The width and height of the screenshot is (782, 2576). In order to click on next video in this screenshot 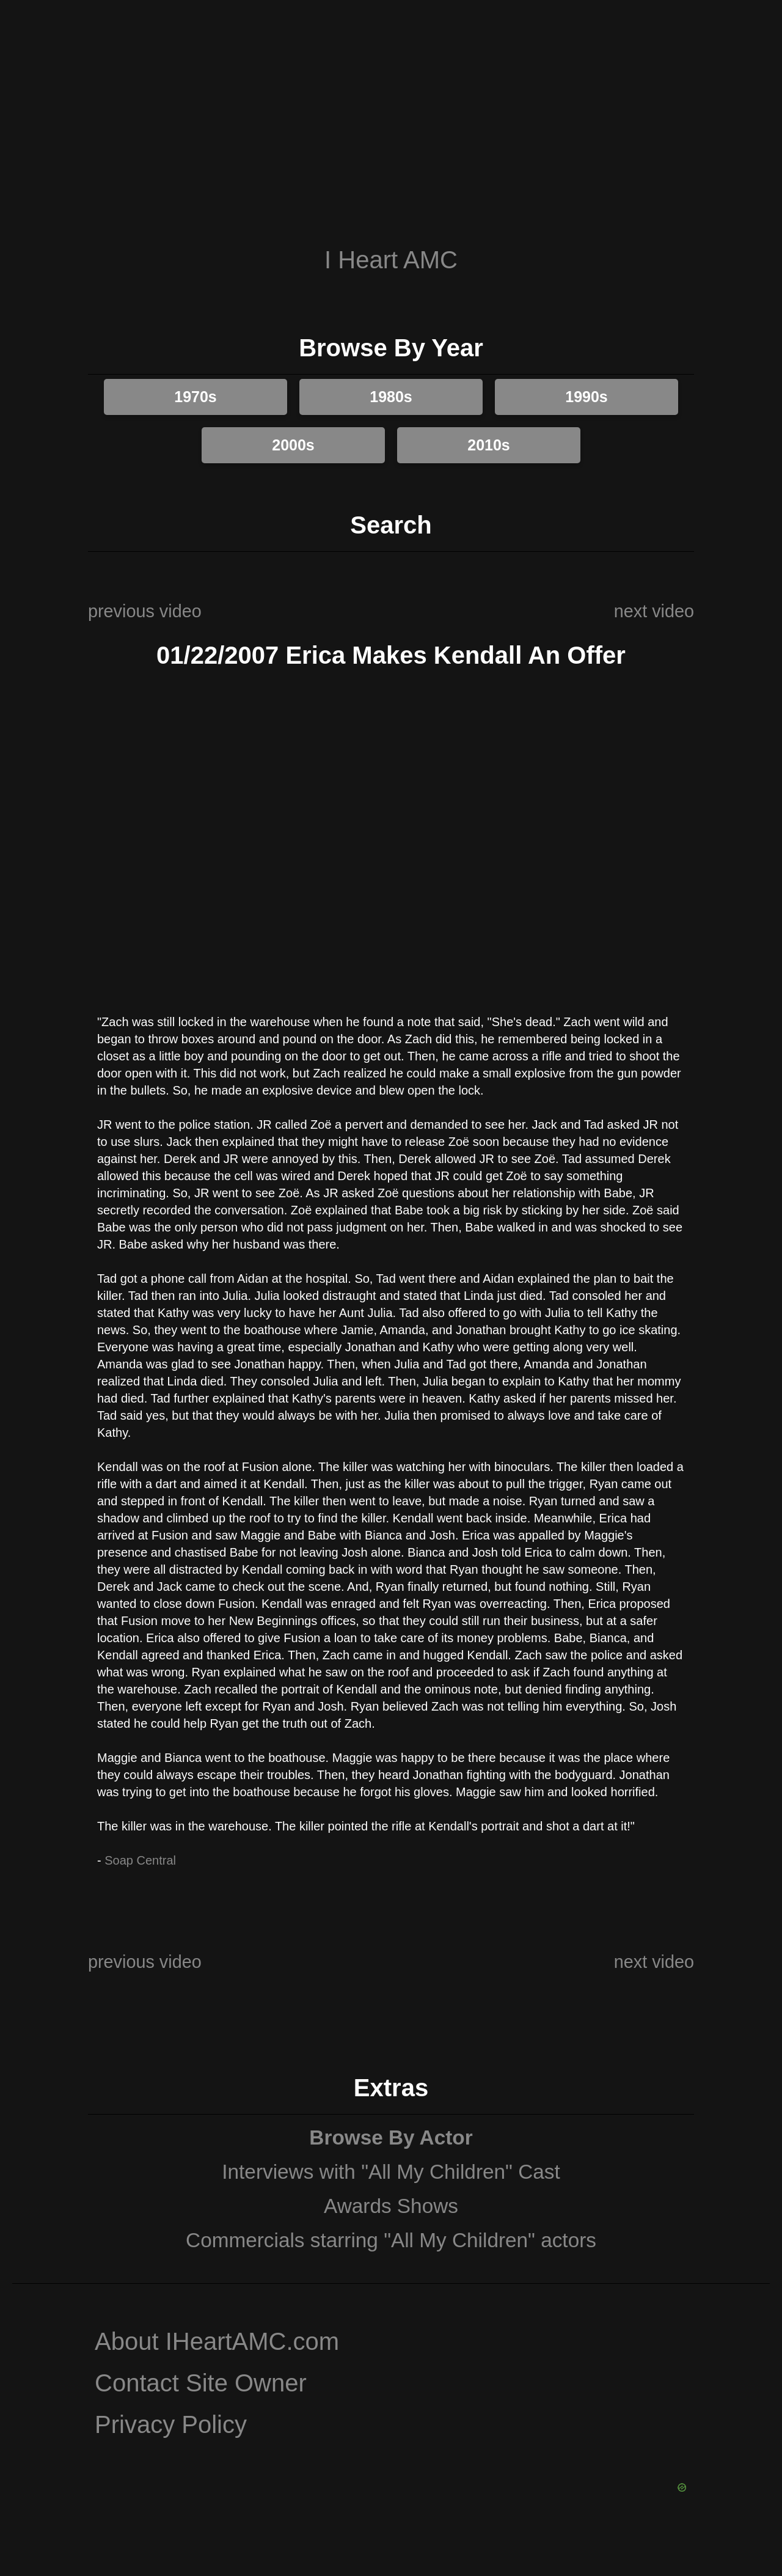, I will do `click(654, 611)`.